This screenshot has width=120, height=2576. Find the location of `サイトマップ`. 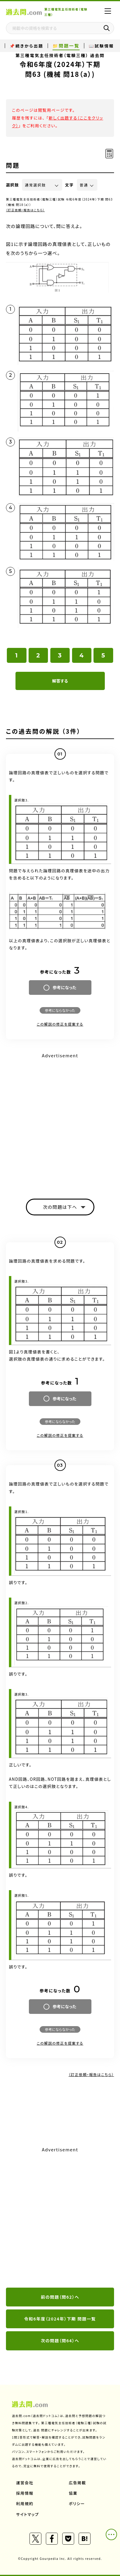

サイトマップ is located at coordinates (27, 2514).